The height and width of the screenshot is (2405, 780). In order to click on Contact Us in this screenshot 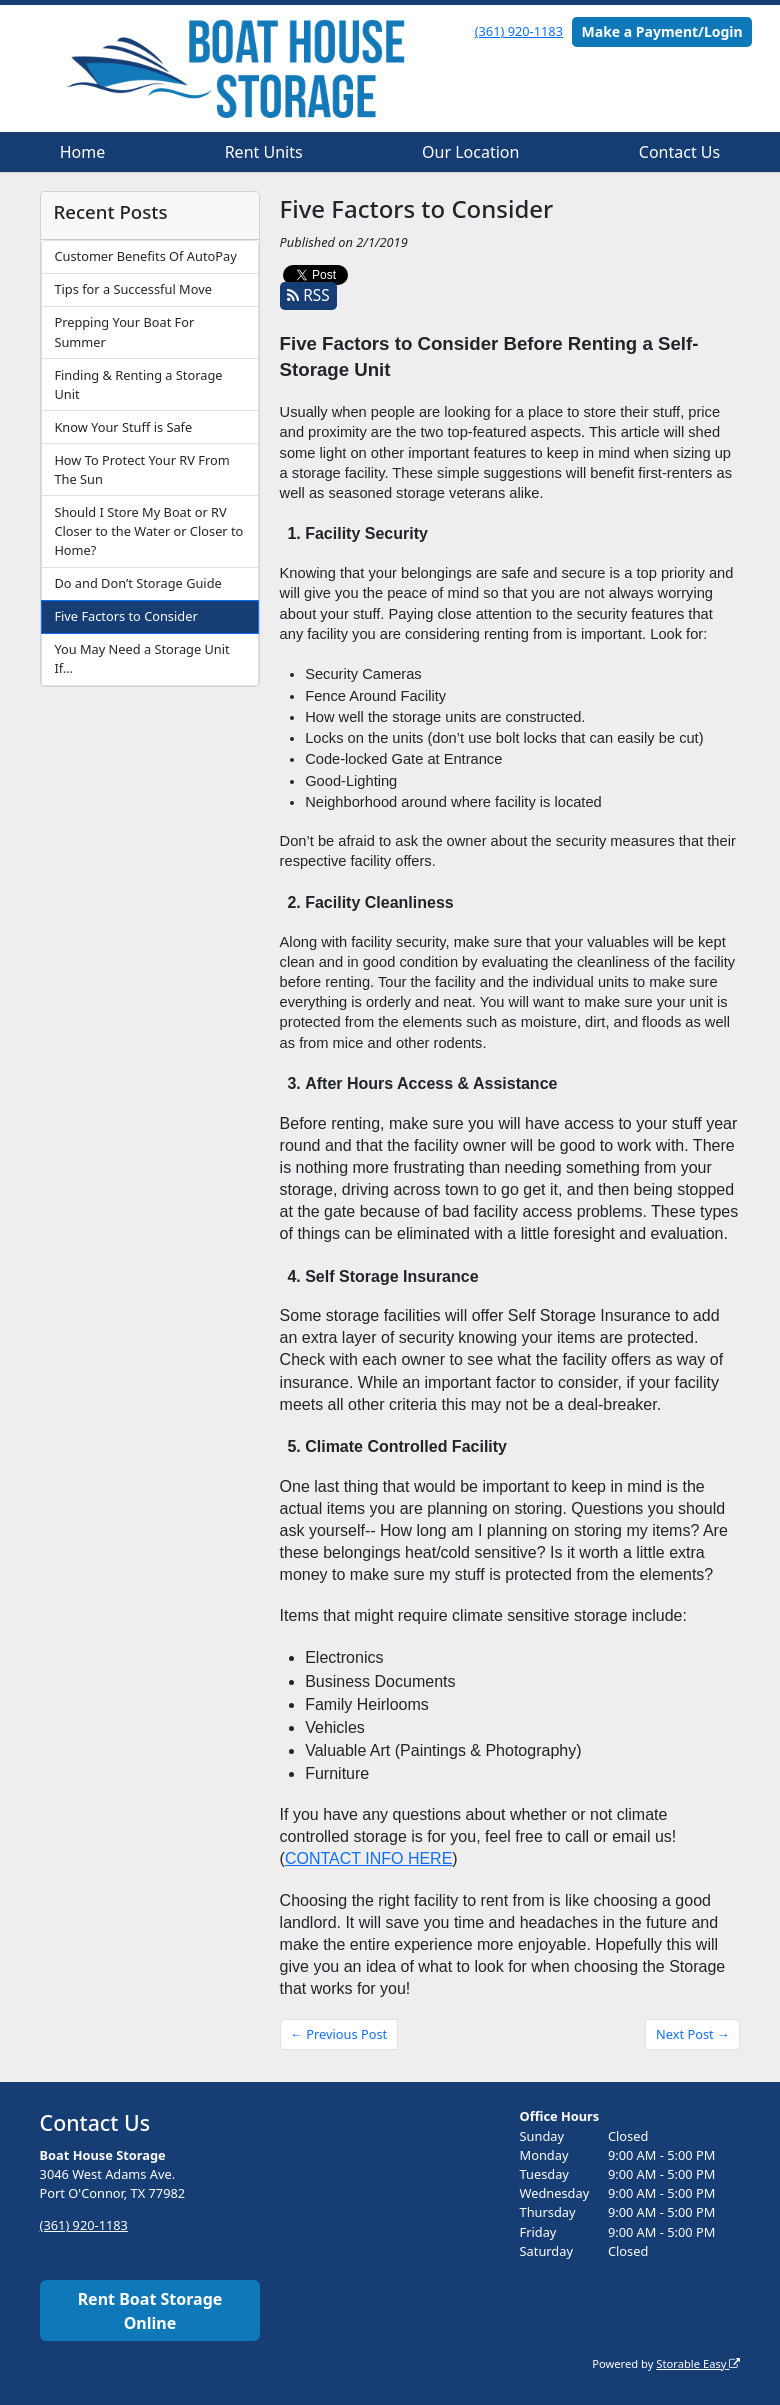, I will do `click(679, 152)`.